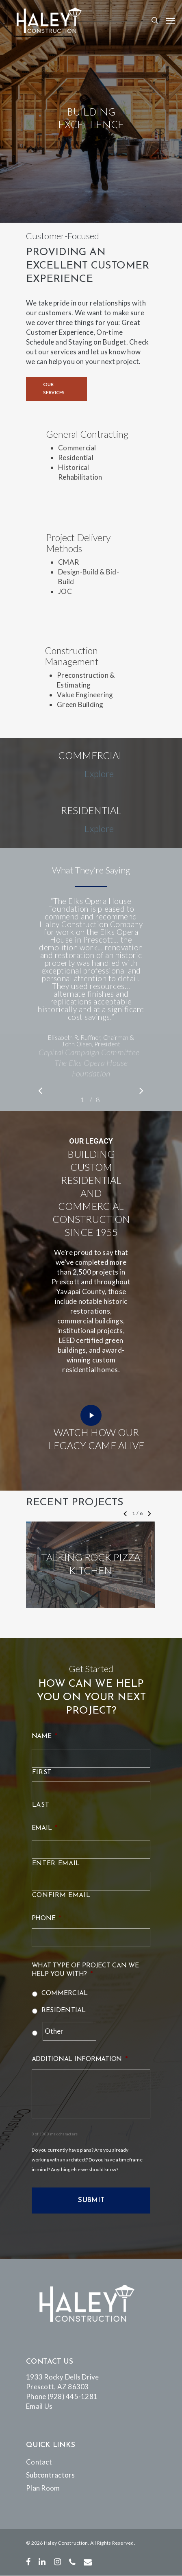  Describe the element at coordinates (170, 20) in the screenshot. I see `[Navigation Menu]` at that location.